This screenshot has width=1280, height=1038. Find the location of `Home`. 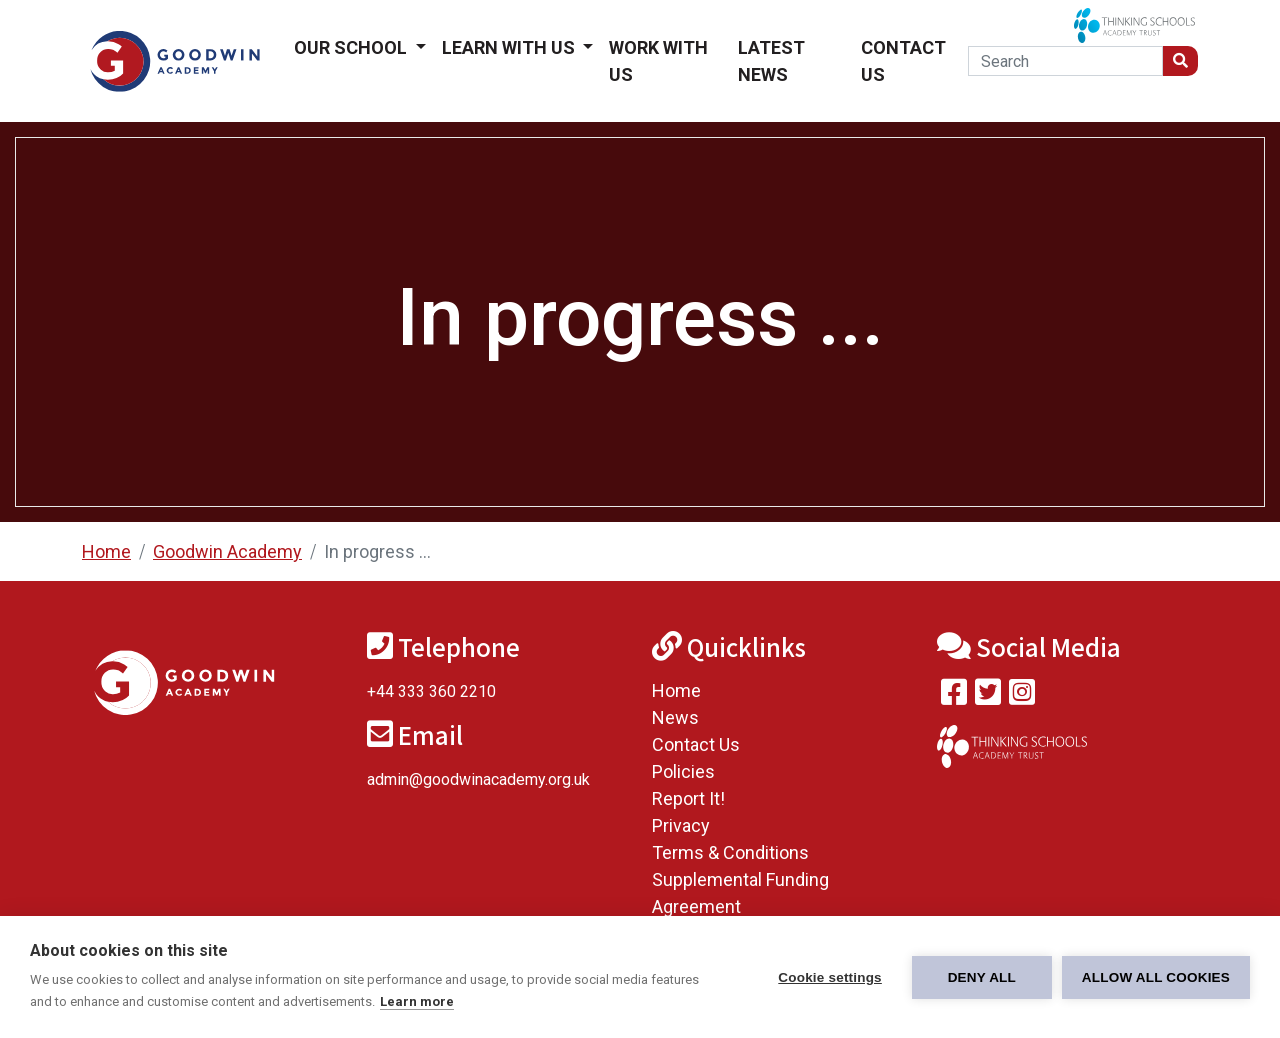

Home is located at coordinates (106, 551).